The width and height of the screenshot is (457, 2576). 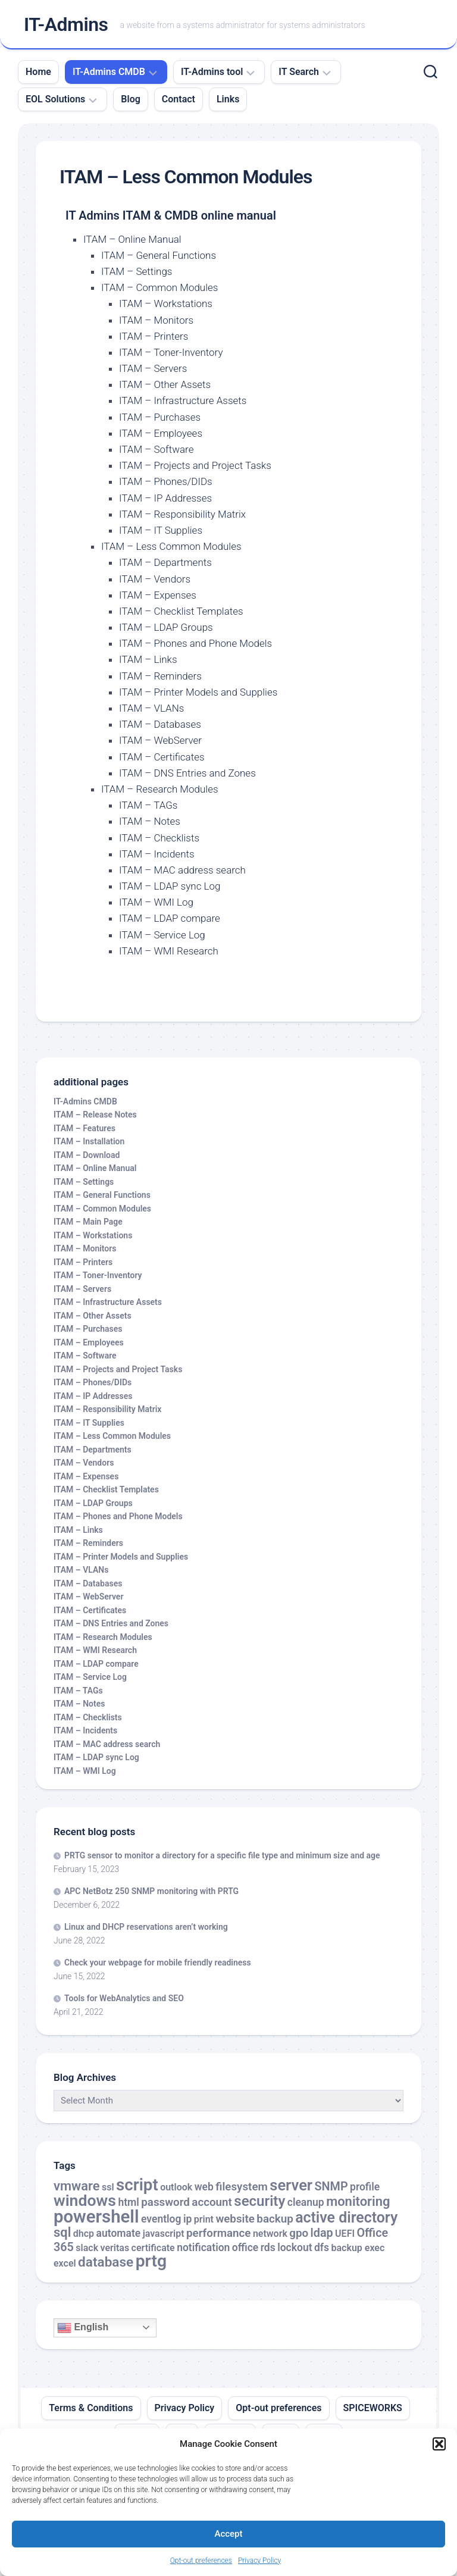 I want to click on server [server (16 items)], so click(x=291, y=2185).